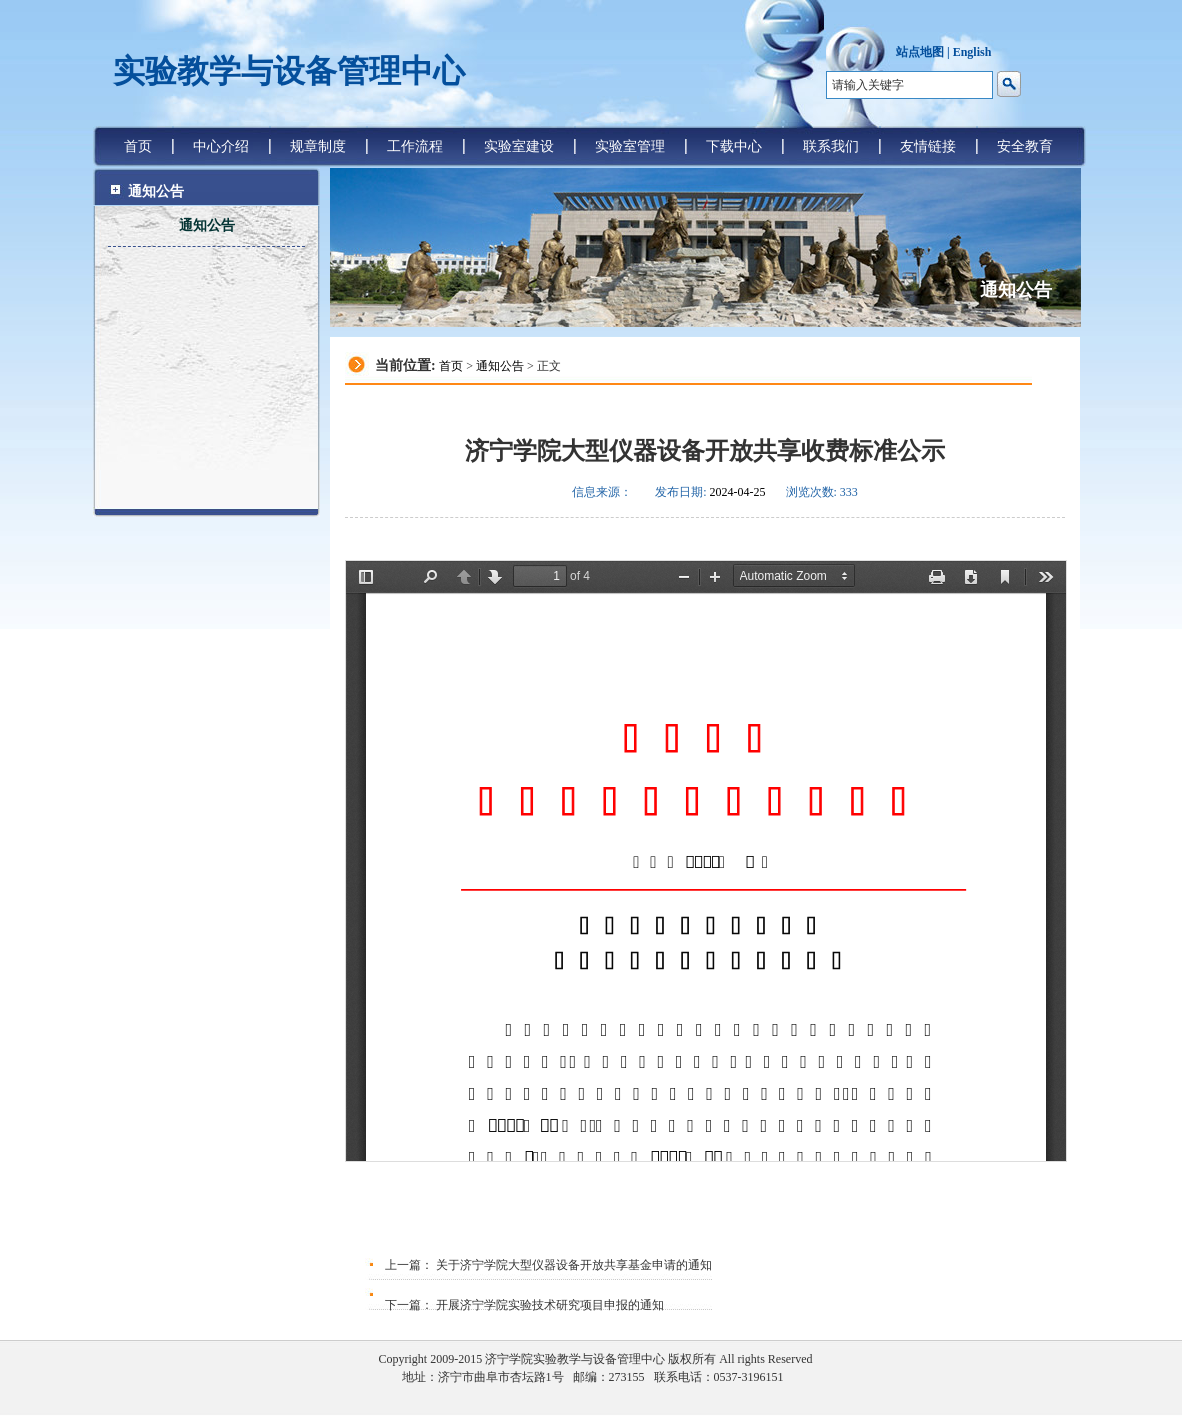 The image size is (1182, 1426). Describe the element at coordinates (572, 1265) in the screenshot. I see `关于济宁学院大型仪器设备开放共享基金申请的通知` at that location.